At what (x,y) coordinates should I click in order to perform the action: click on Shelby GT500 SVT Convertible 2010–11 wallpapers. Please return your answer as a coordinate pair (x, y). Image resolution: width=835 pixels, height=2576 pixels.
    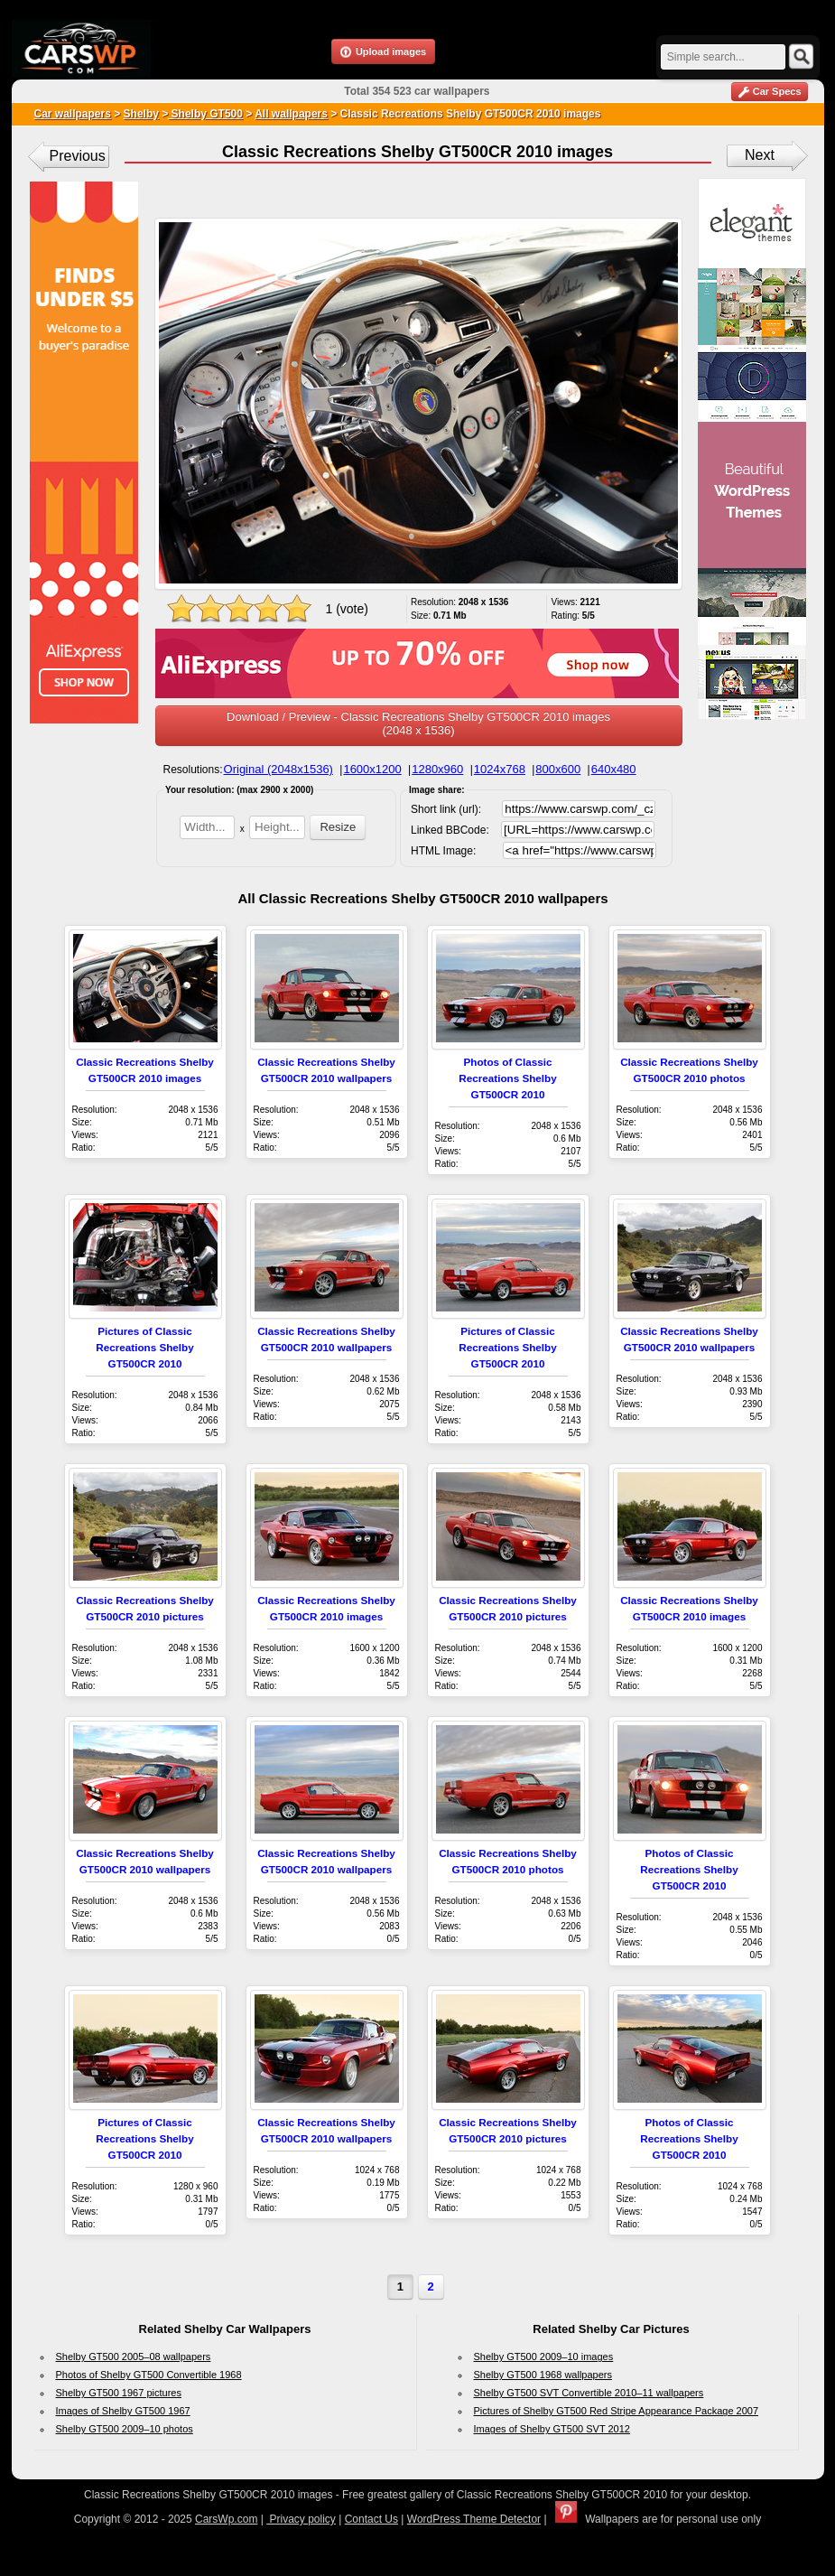
    Looking at the image, I should click on (589, 2392).